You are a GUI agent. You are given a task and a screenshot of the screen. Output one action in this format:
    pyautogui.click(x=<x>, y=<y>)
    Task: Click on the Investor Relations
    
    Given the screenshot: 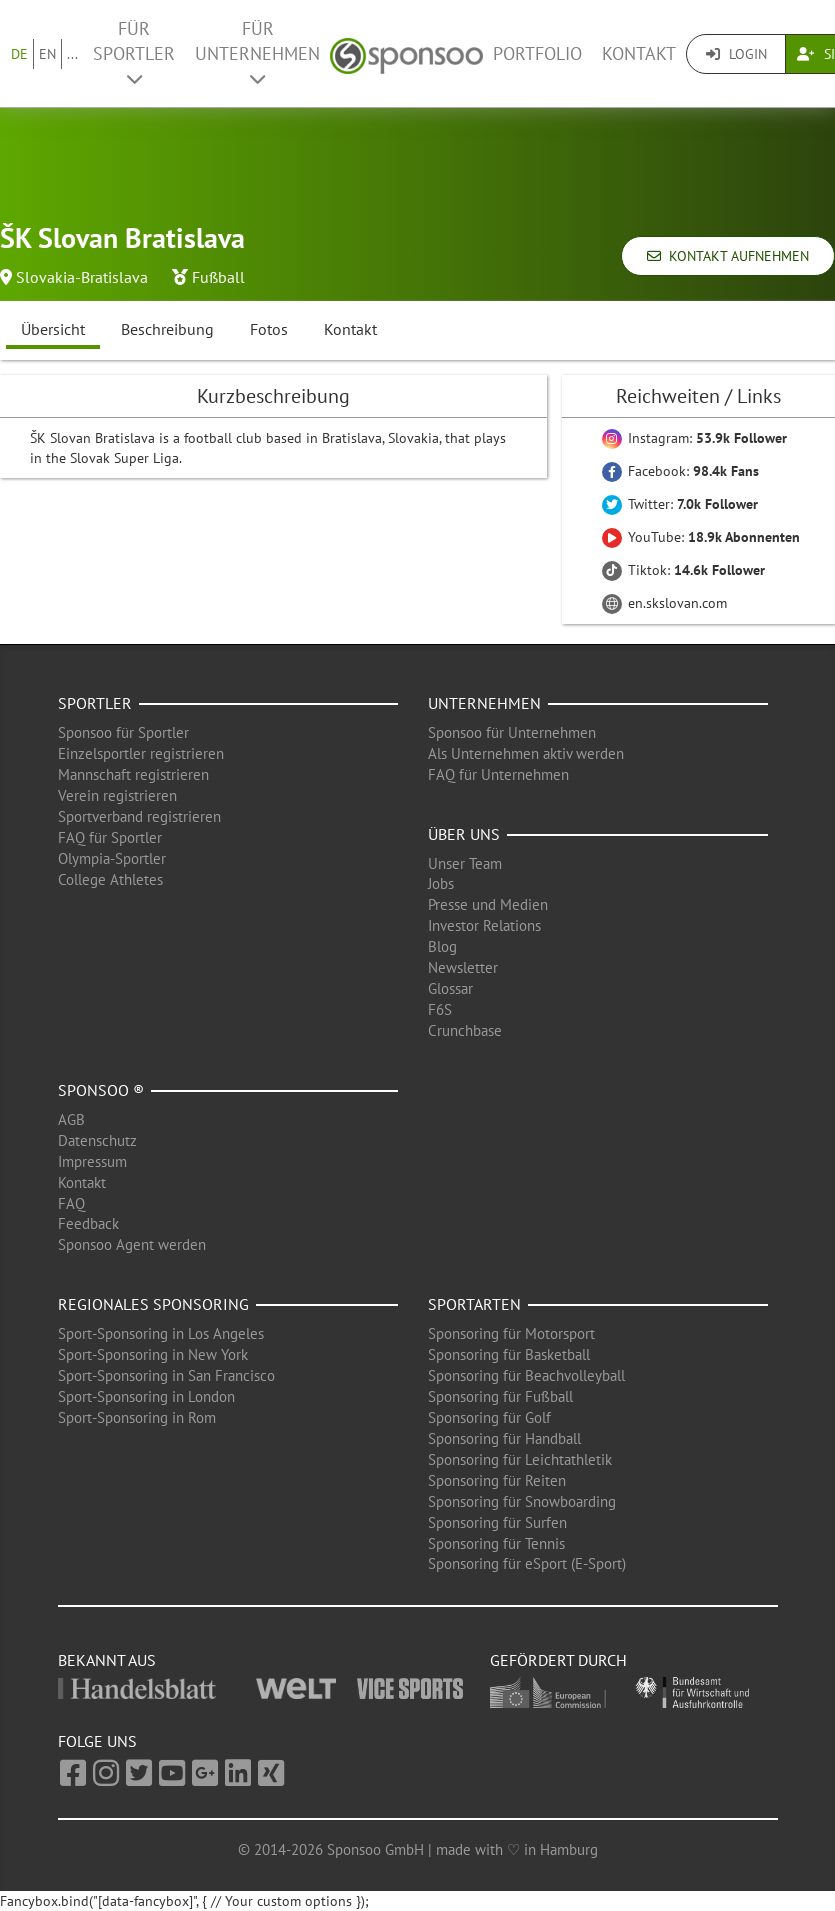 What is the action you would take?
    pyautogui.click(x=484, y=925)
    